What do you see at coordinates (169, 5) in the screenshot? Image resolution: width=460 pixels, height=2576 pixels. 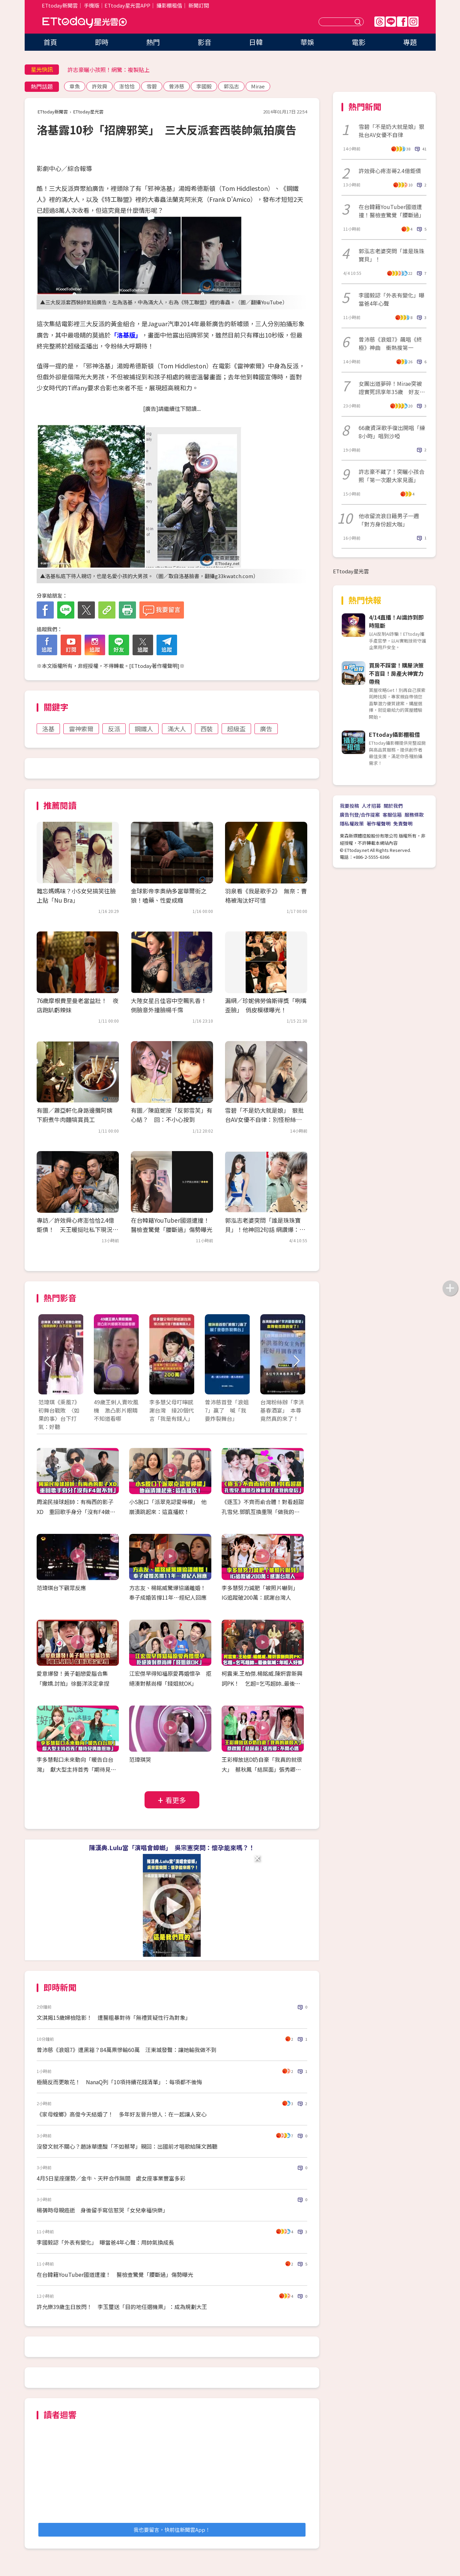 I see `攝影棚租借` at bounding box center [169, 5].